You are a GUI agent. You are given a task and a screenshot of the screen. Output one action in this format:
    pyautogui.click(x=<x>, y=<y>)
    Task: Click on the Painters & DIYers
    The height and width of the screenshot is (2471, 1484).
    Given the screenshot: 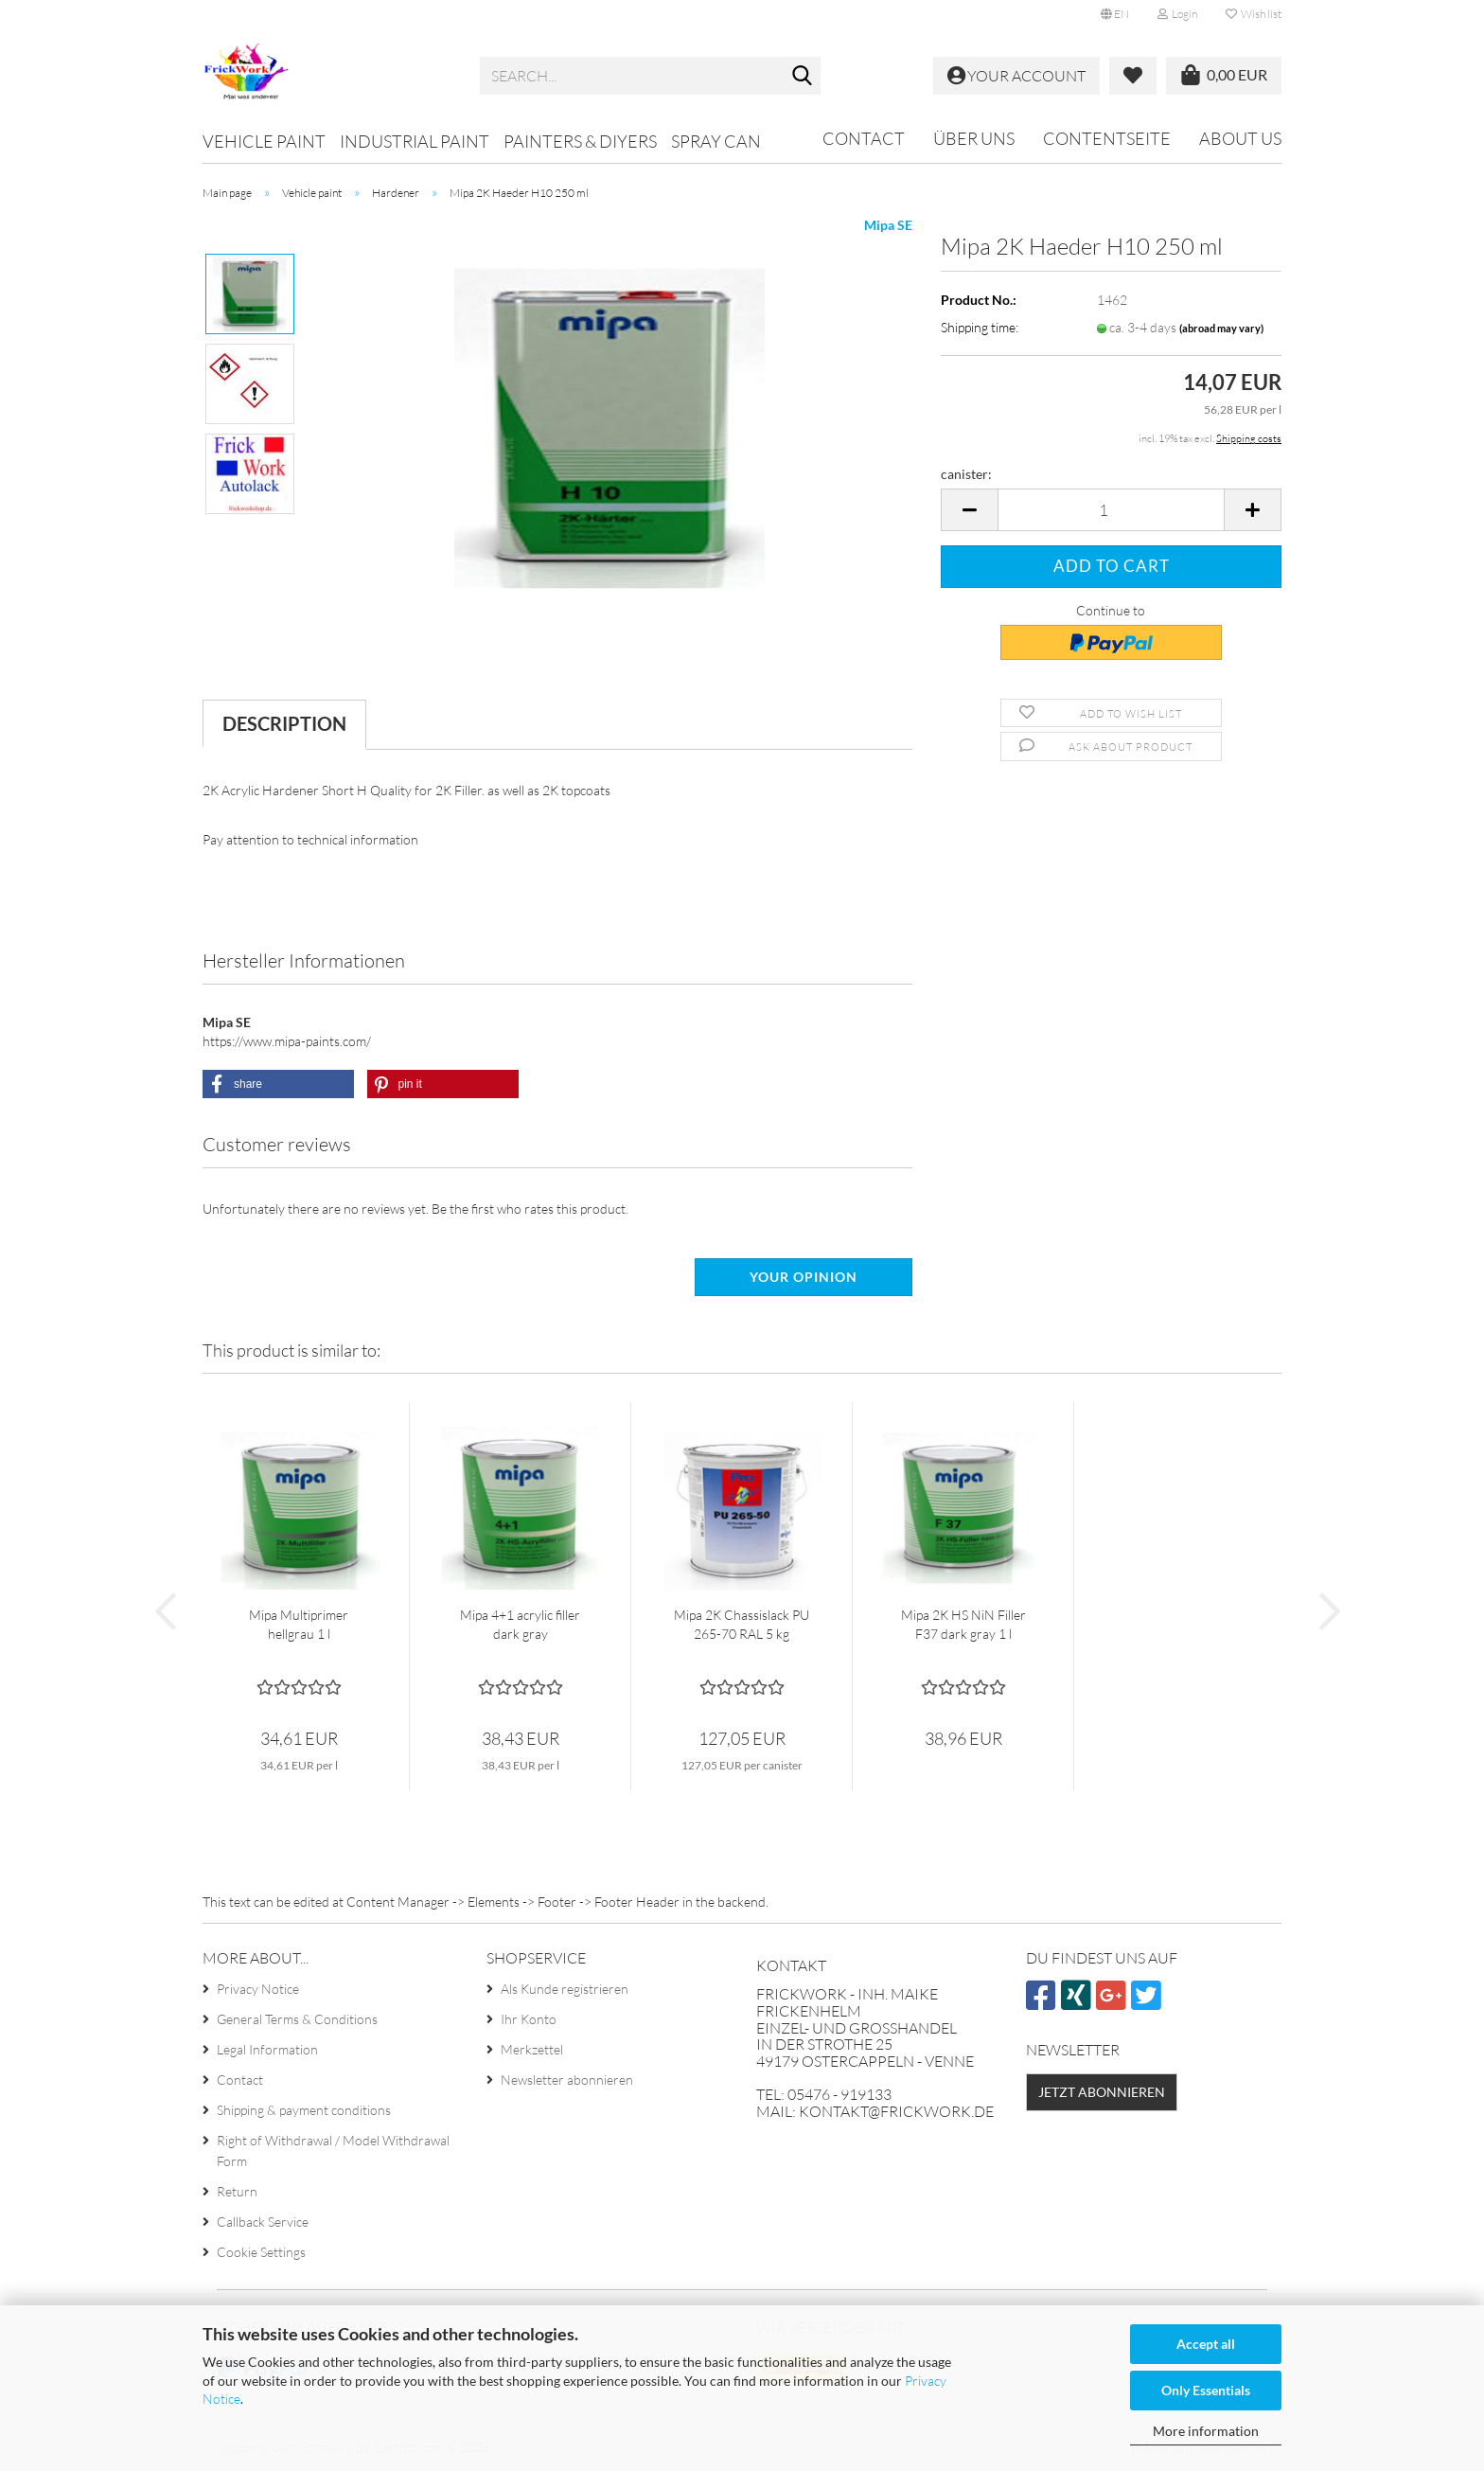 What is the action you would take?
    pyautogui.click(x=580, y=141)
    